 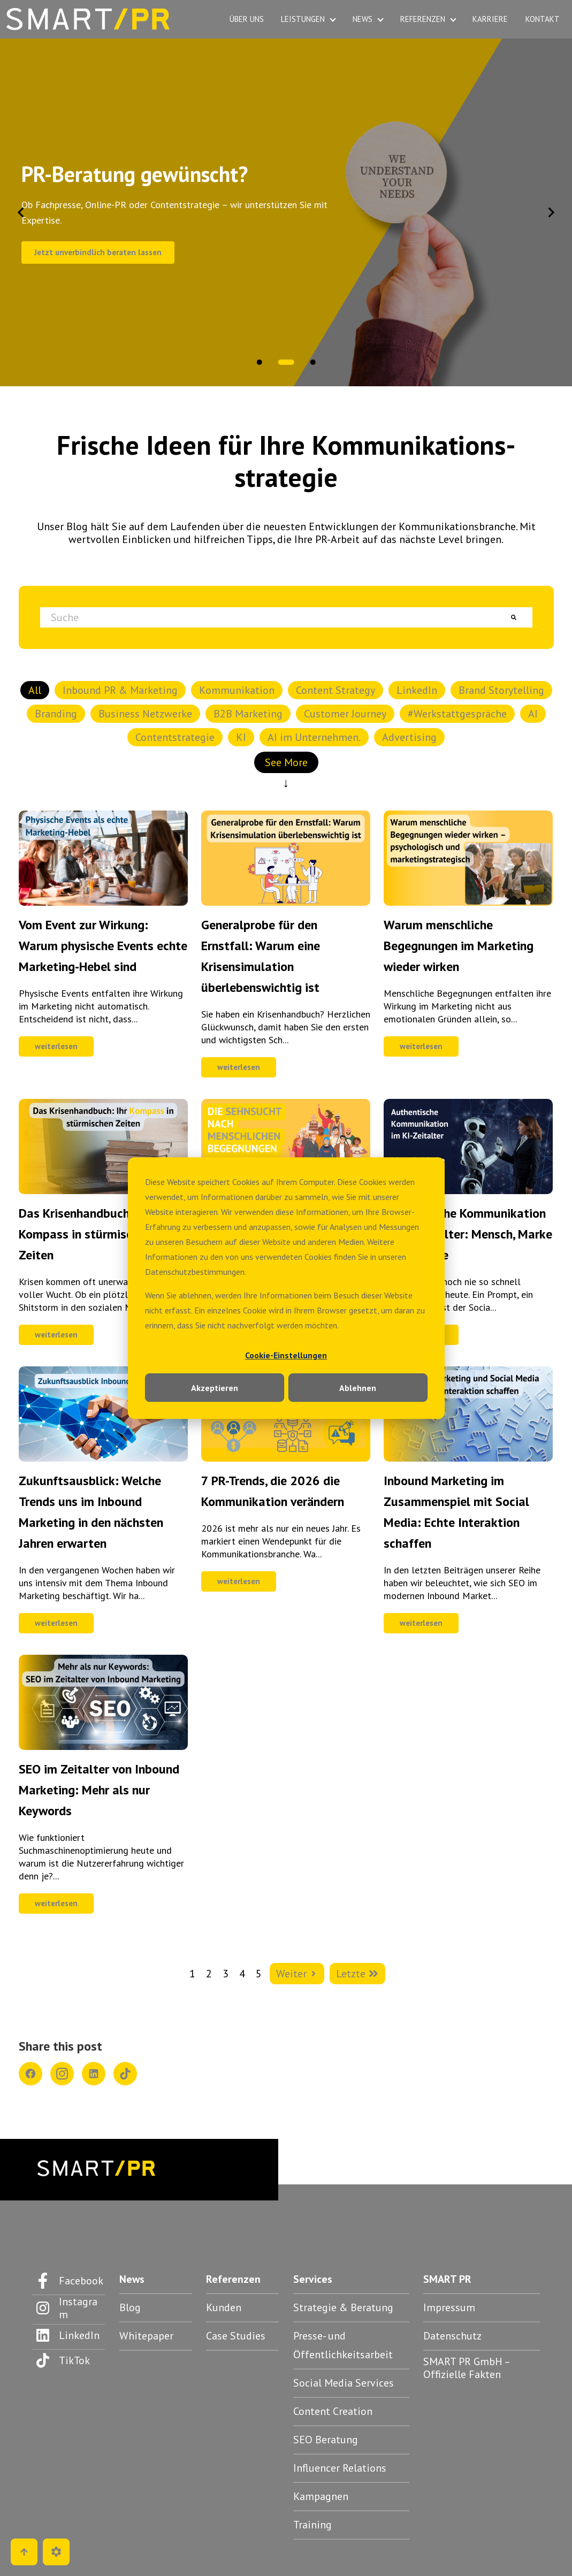 What do you see at coordinates (542, 19) in the screenshot?
I see `KONTAKT` at bounding box center [542, 19].